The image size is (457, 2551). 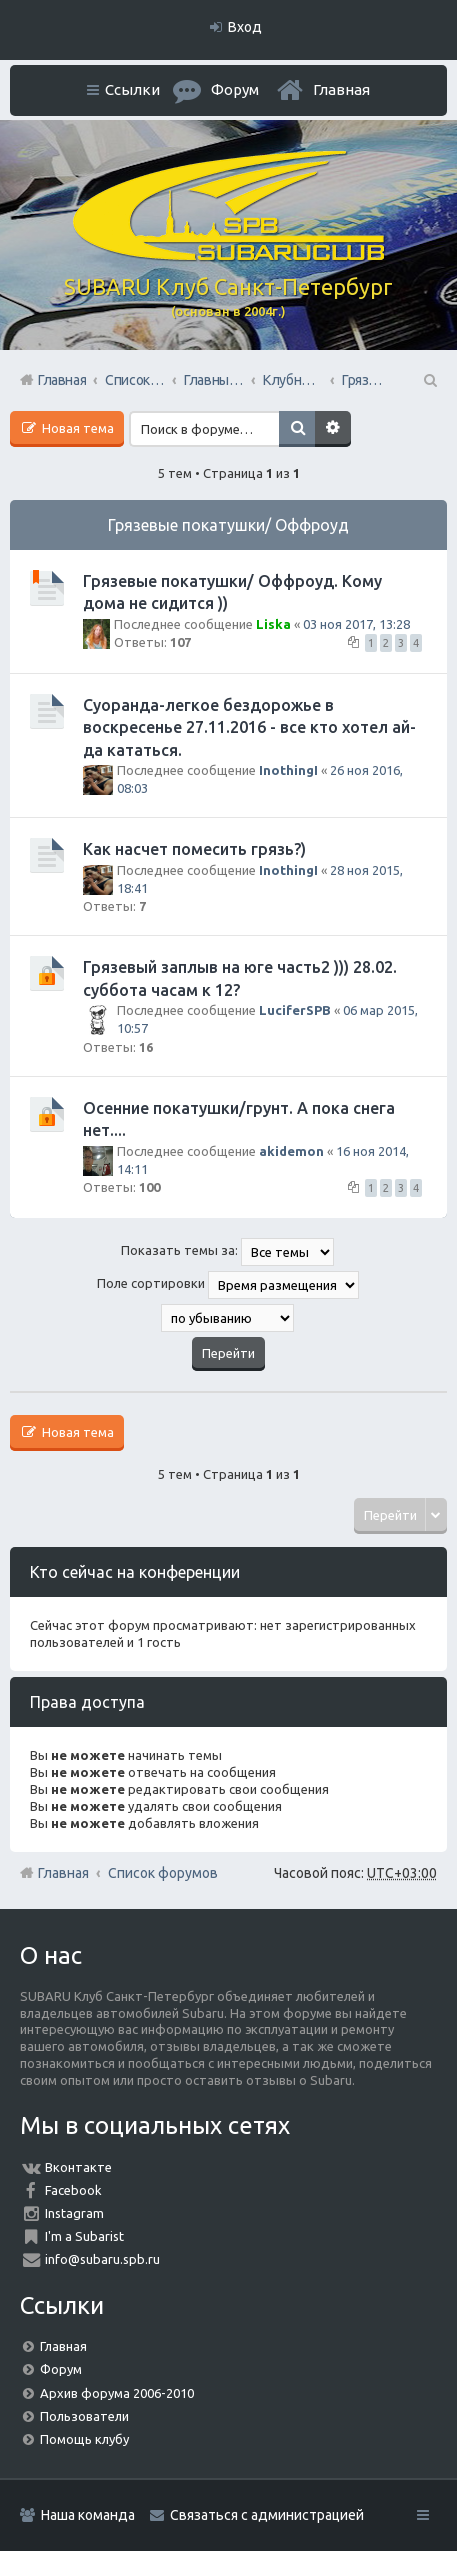 I want to click on Показать темы за:, so click(x=227, y=1252).